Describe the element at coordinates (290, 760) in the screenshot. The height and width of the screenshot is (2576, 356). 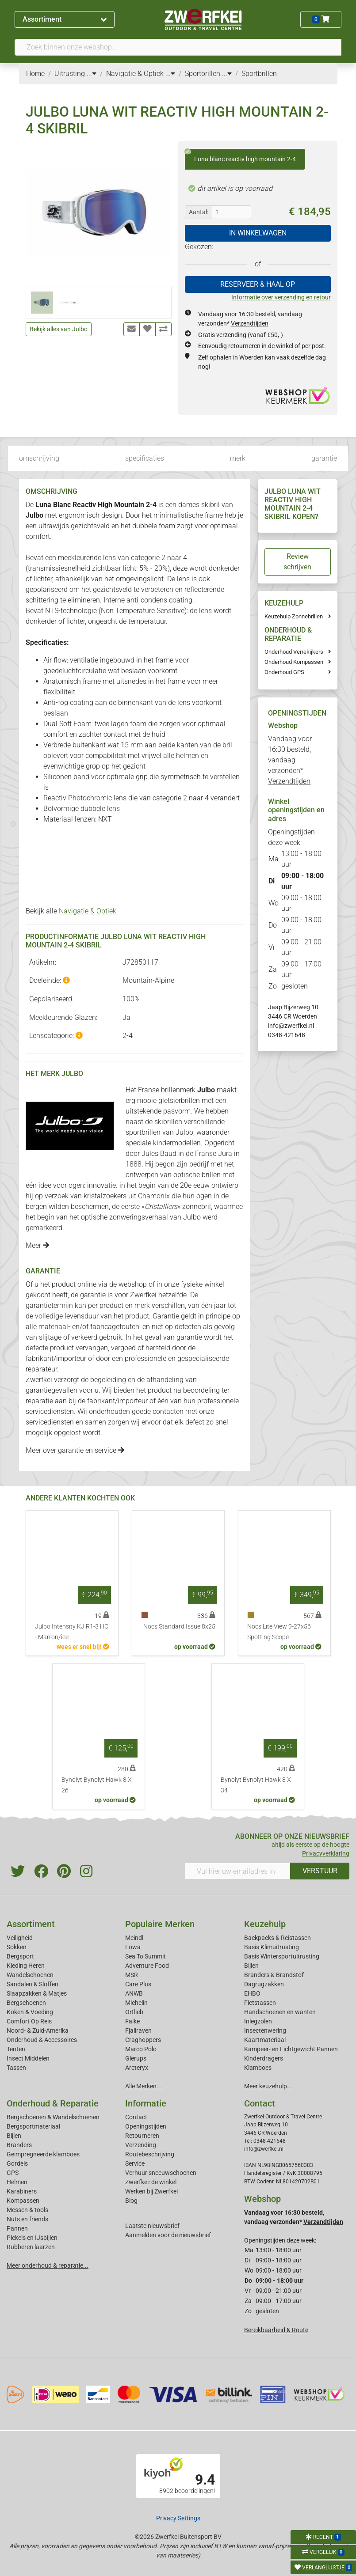
I see `Vandaag voor 16:30 besteld, vandaag verzonden*` at that location.